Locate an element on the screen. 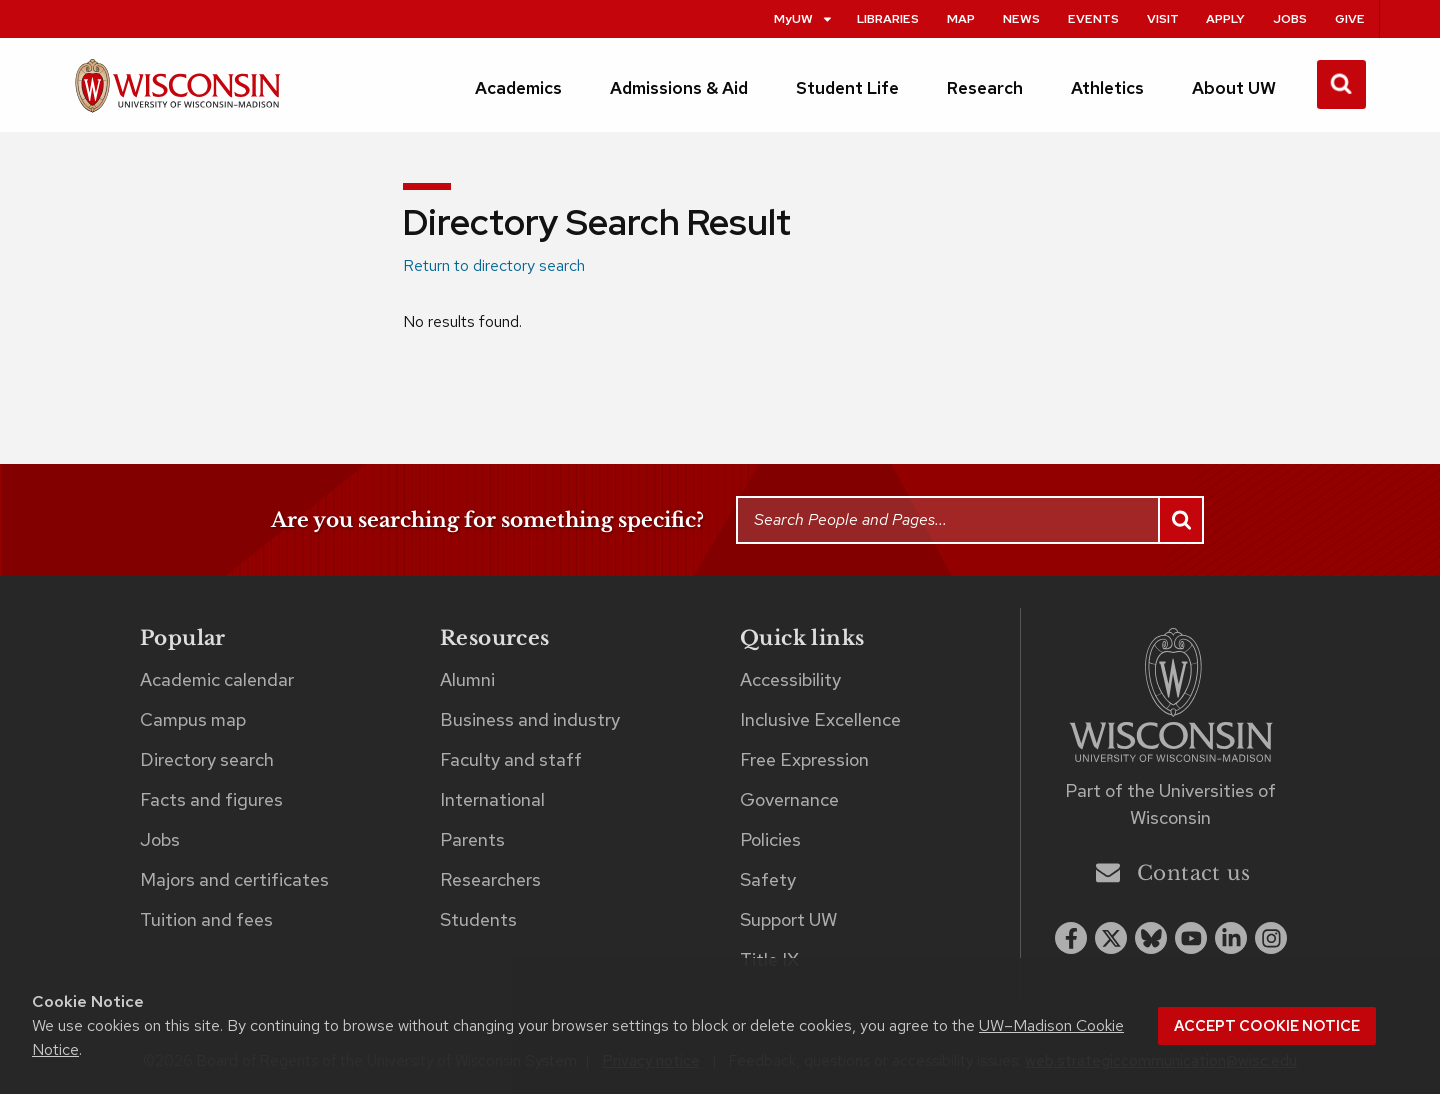 The image size is (1440, 1094). [UW–Madison home page] is located at coordinates (177, 94).